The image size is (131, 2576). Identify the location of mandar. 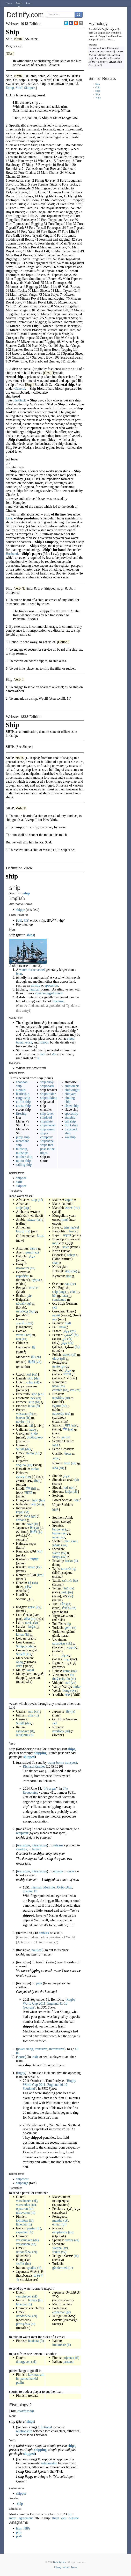
(57, 2220).